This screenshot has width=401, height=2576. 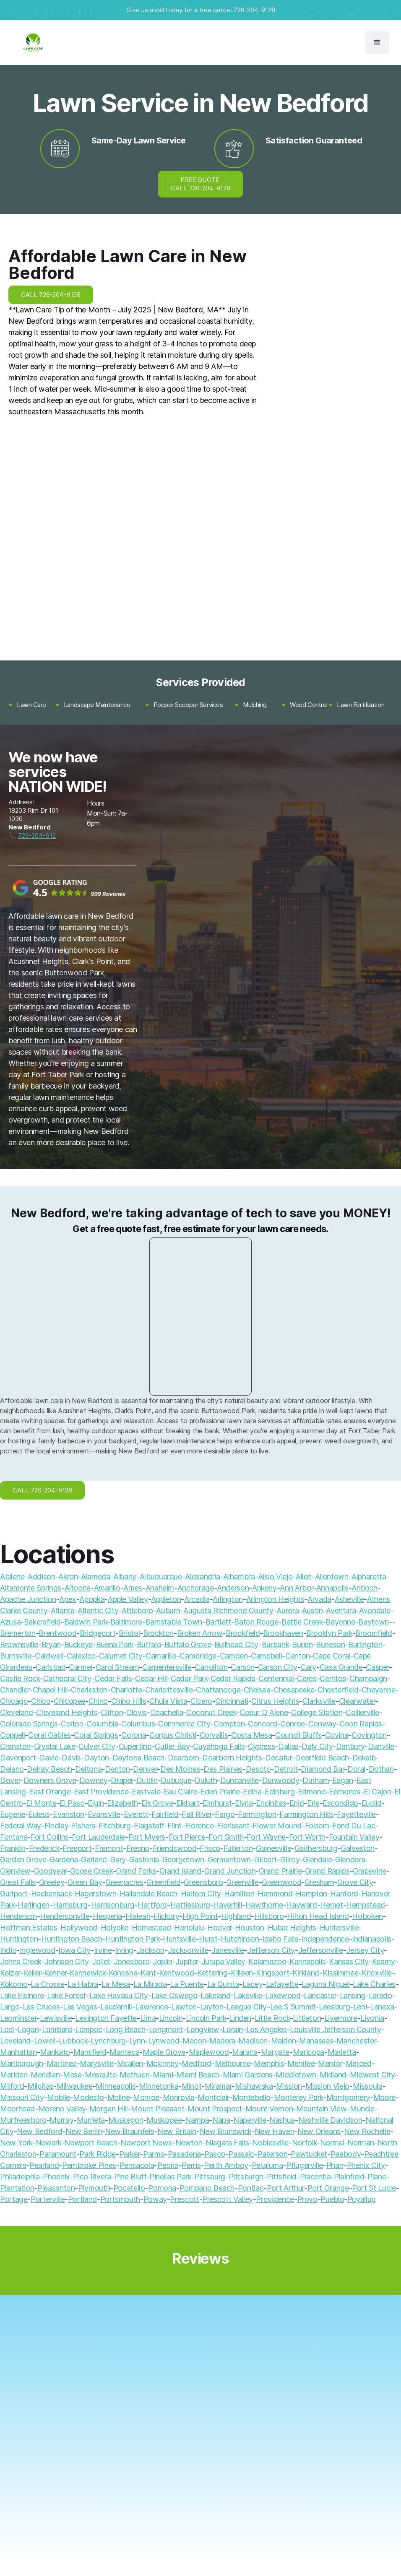 I want to click on Fountain Valley, so click(x=354, y=1837).